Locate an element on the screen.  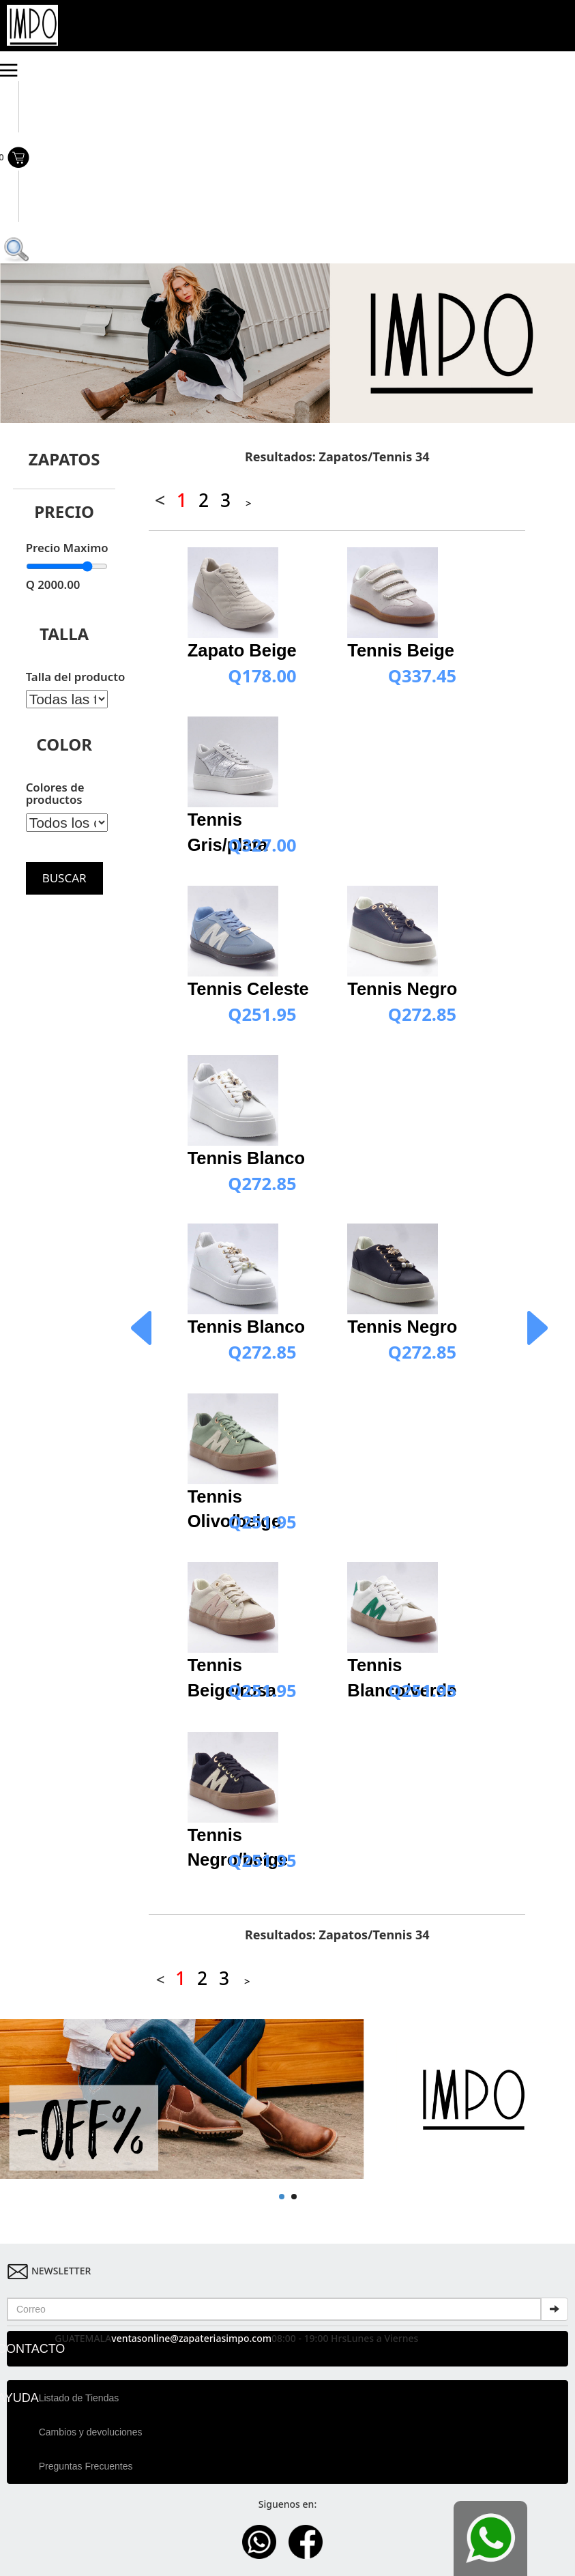
Preguntas Frecuentes is located at coordinates (86, 2466).